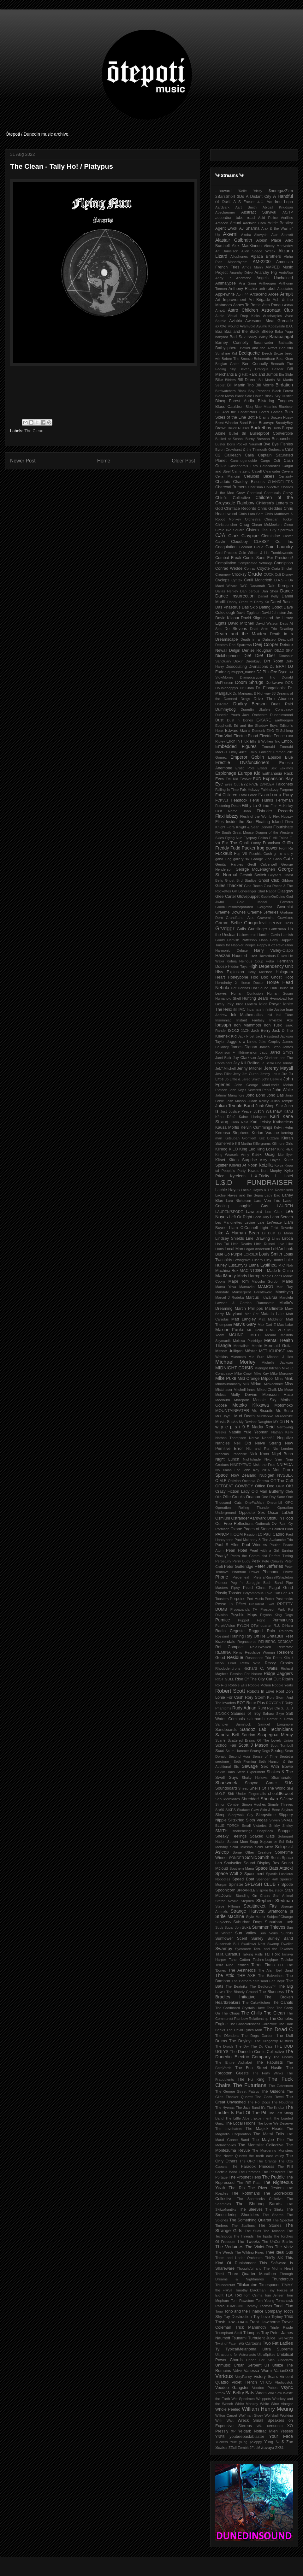 Image resolution: width=303 pixels, height=2576 pixels. I want to click on Pieters/Russell/Stapleton, so click(273, 1577).